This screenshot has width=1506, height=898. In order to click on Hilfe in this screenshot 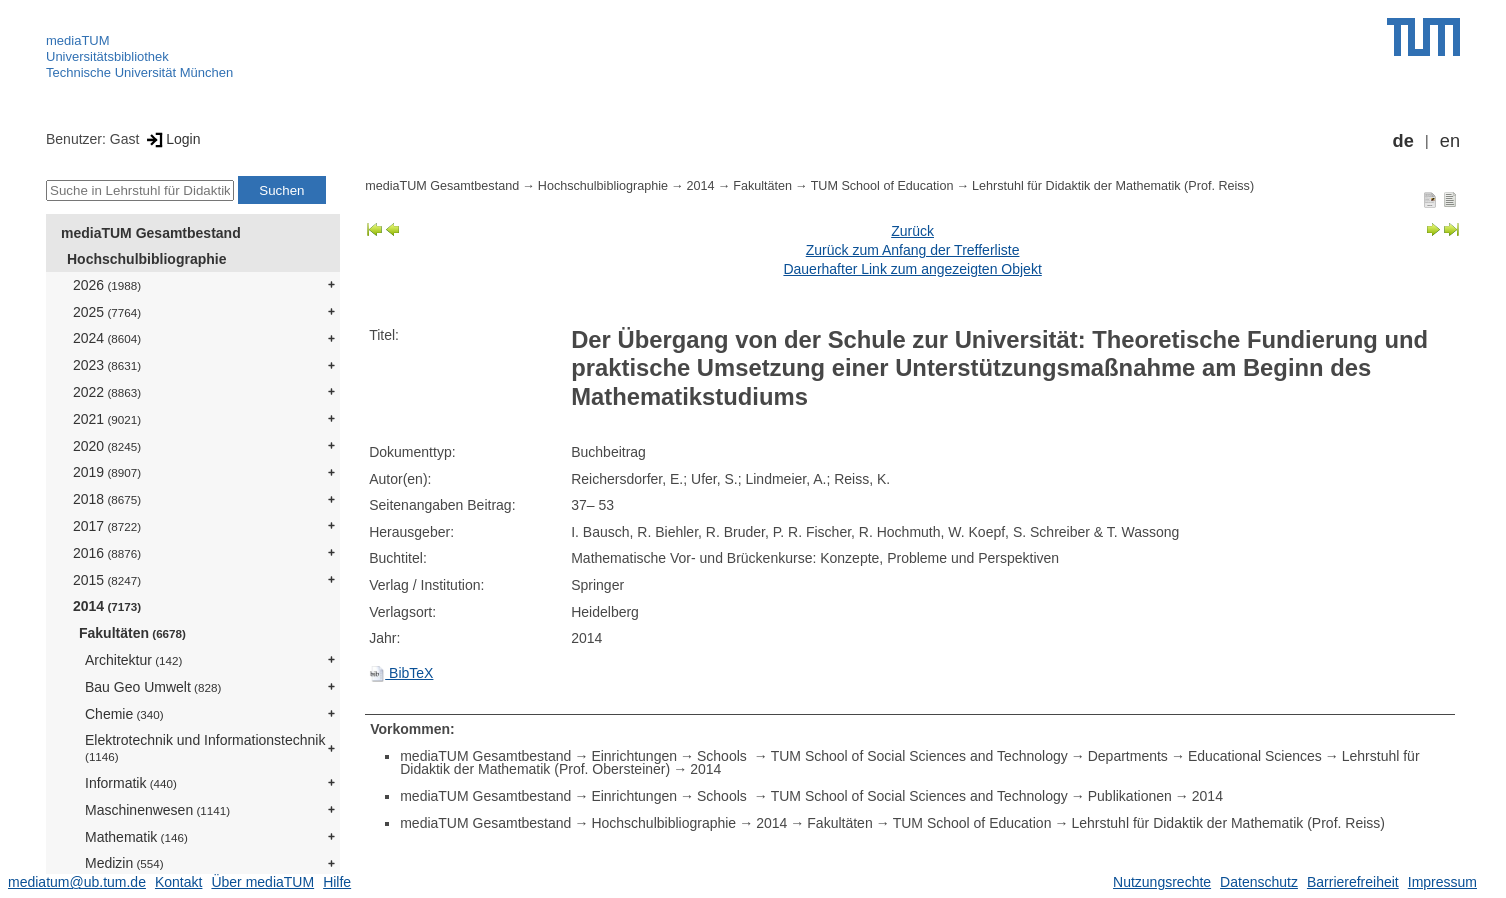, I will do `click(337, 882)`.